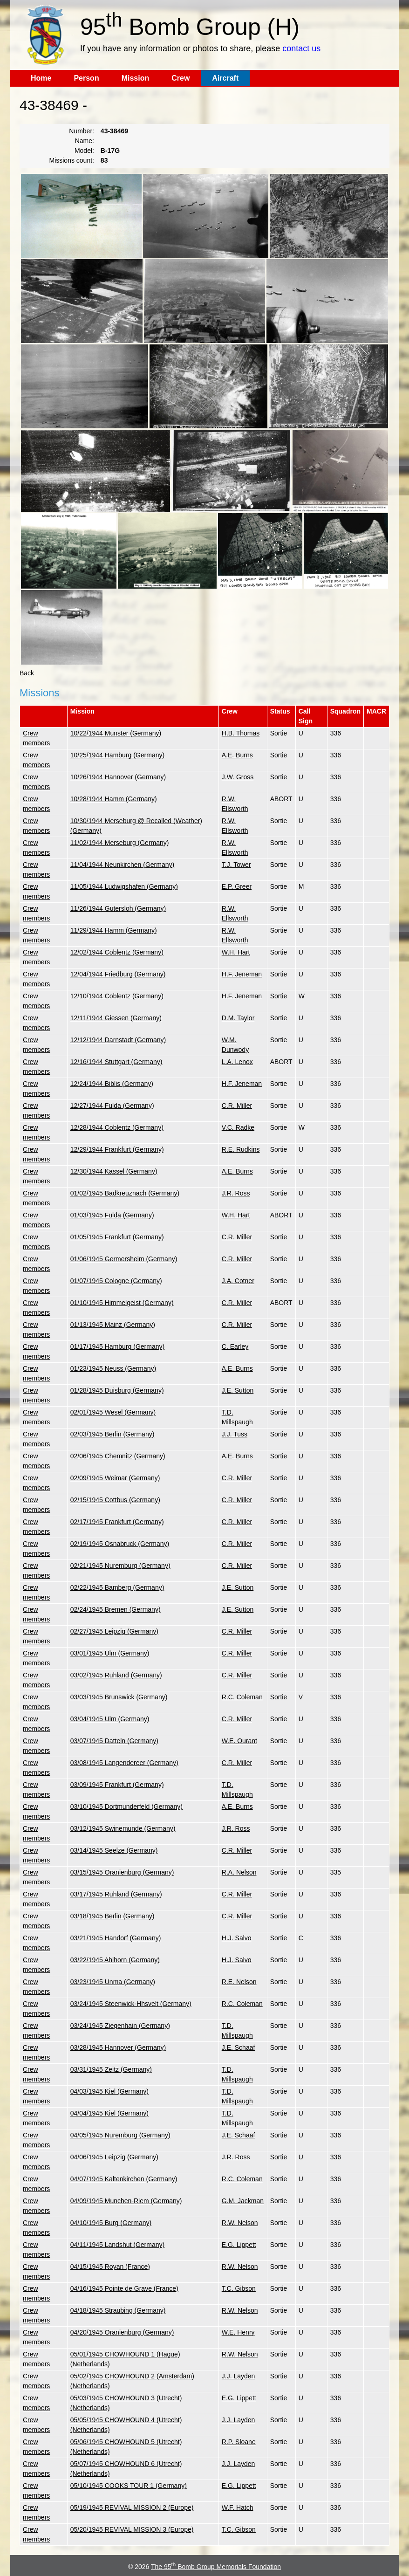 This screenshot has width=409, height=2576. I want to click on Model:, so click(84, 150).